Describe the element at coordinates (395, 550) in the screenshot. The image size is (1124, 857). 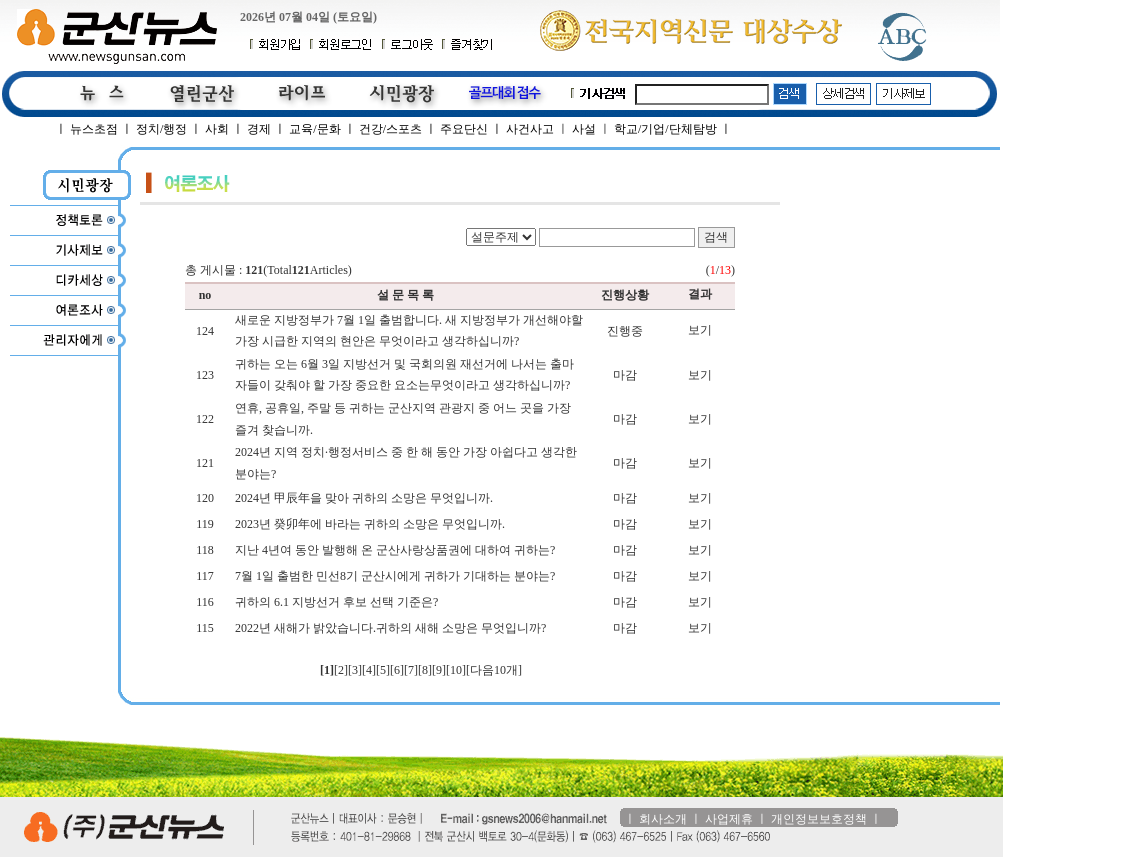
I see `지난 4년여 동안 발행해 온 군산사랑상품권에 대하여 귀하는?` at that location.